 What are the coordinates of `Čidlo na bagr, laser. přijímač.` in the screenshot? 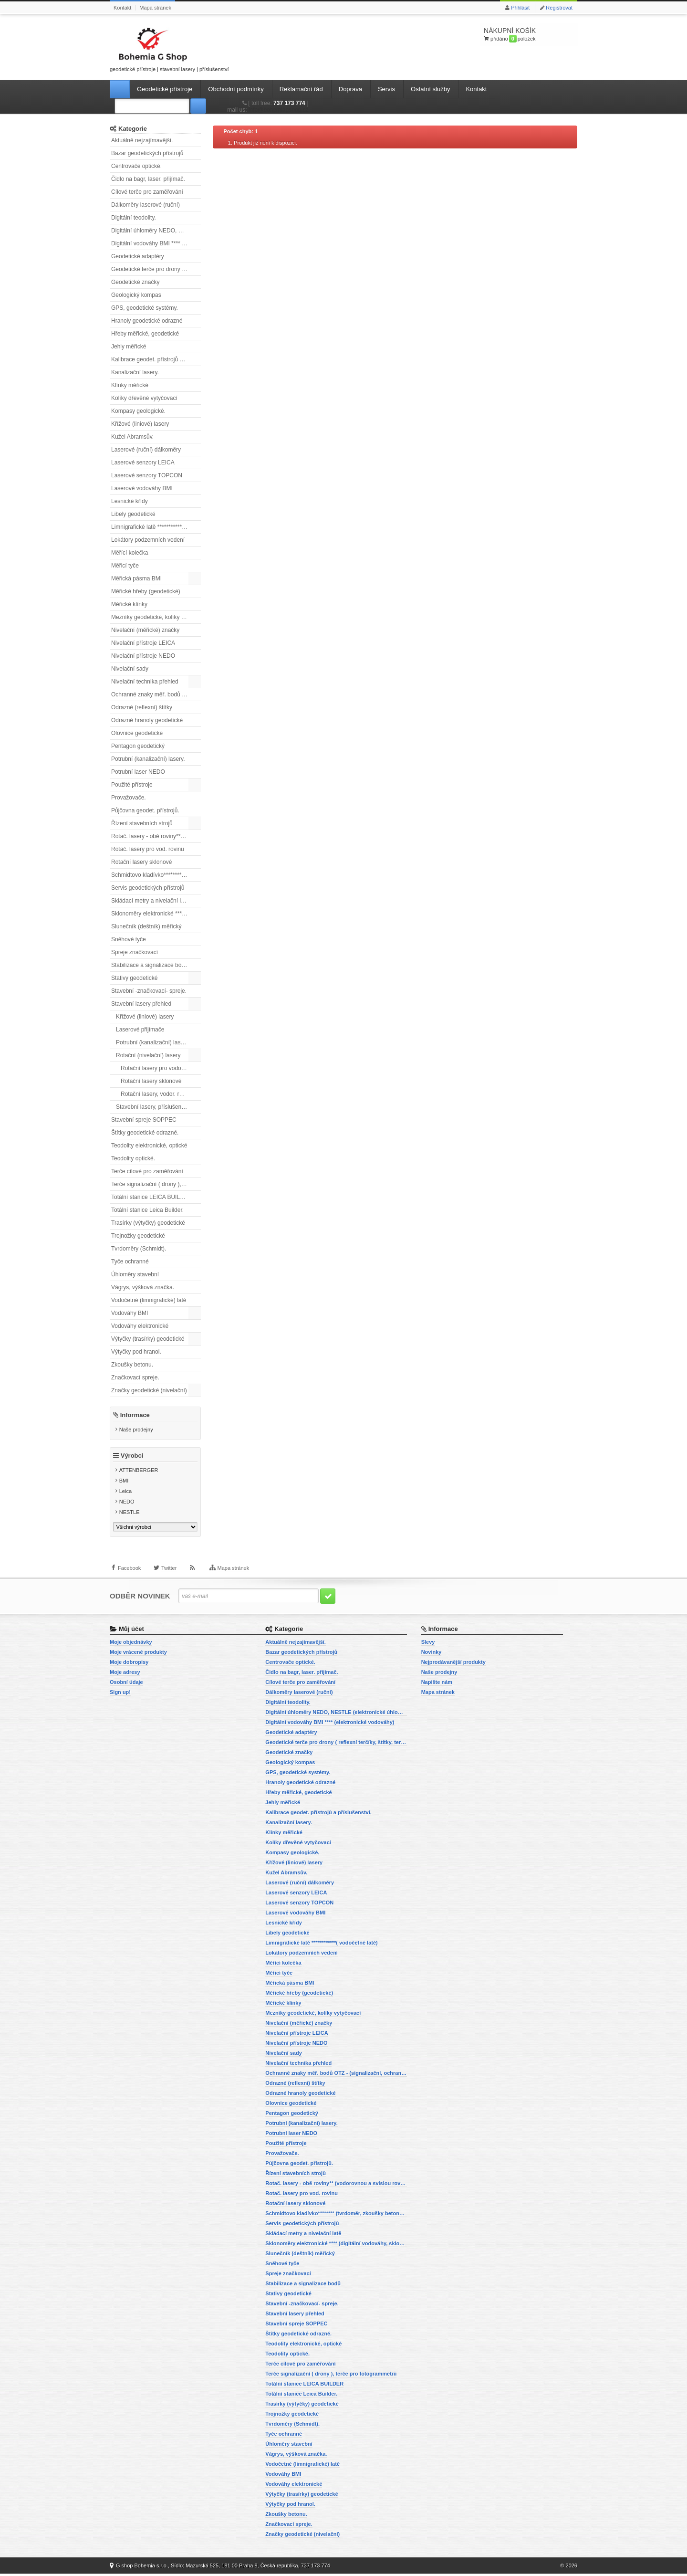 It's located at (148, 179).